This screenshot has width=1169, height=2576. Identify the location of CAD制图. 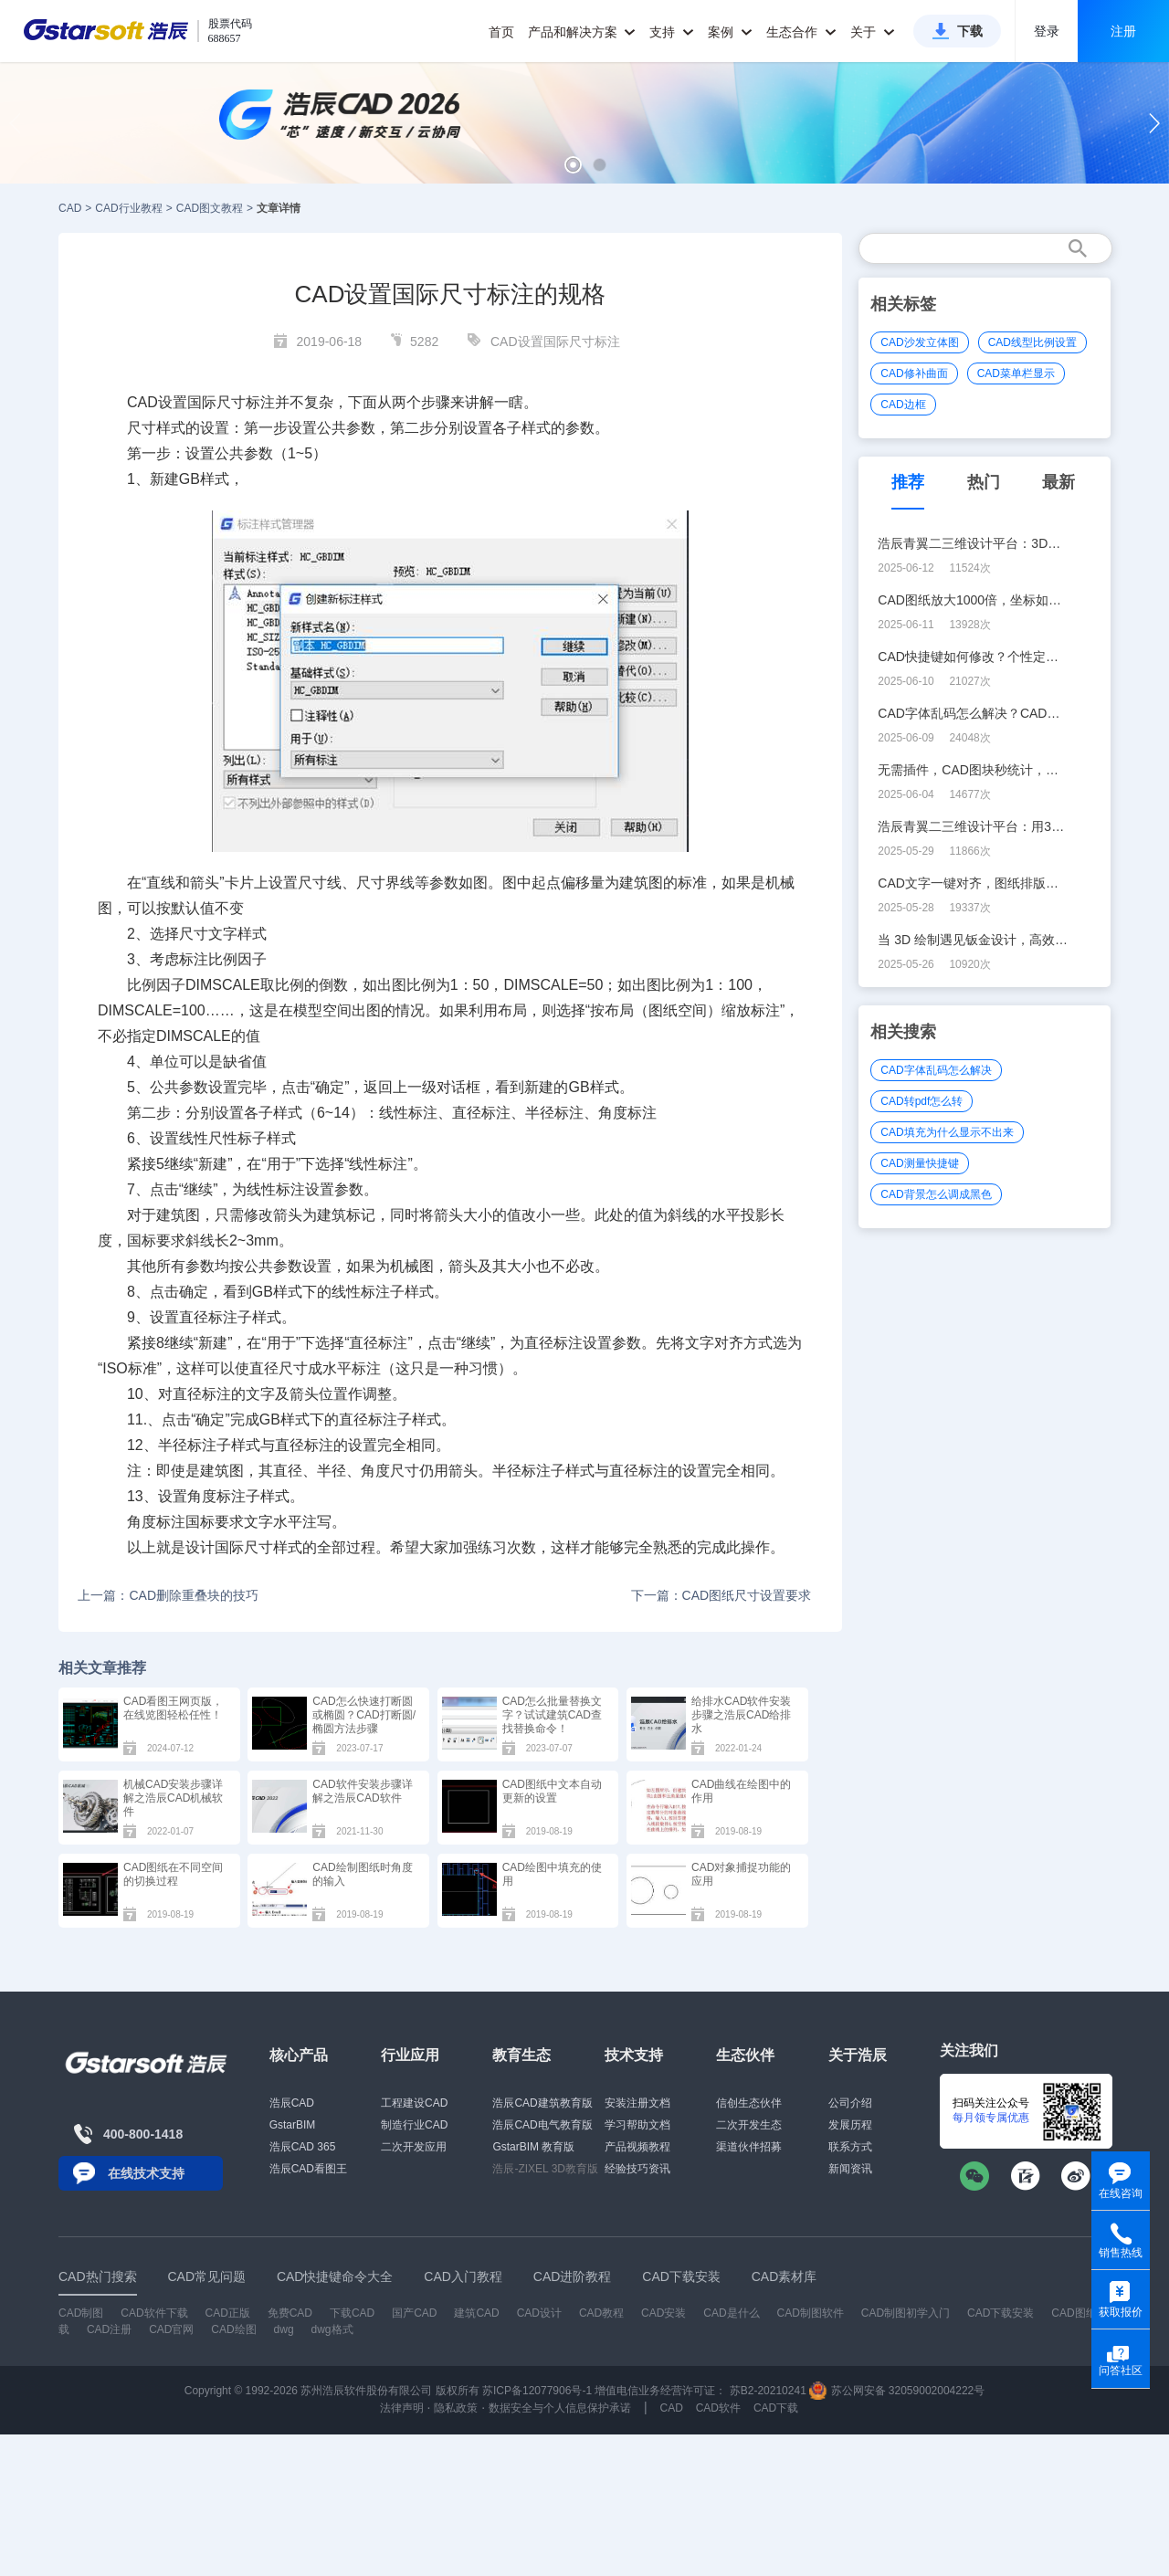
(80, 2313).